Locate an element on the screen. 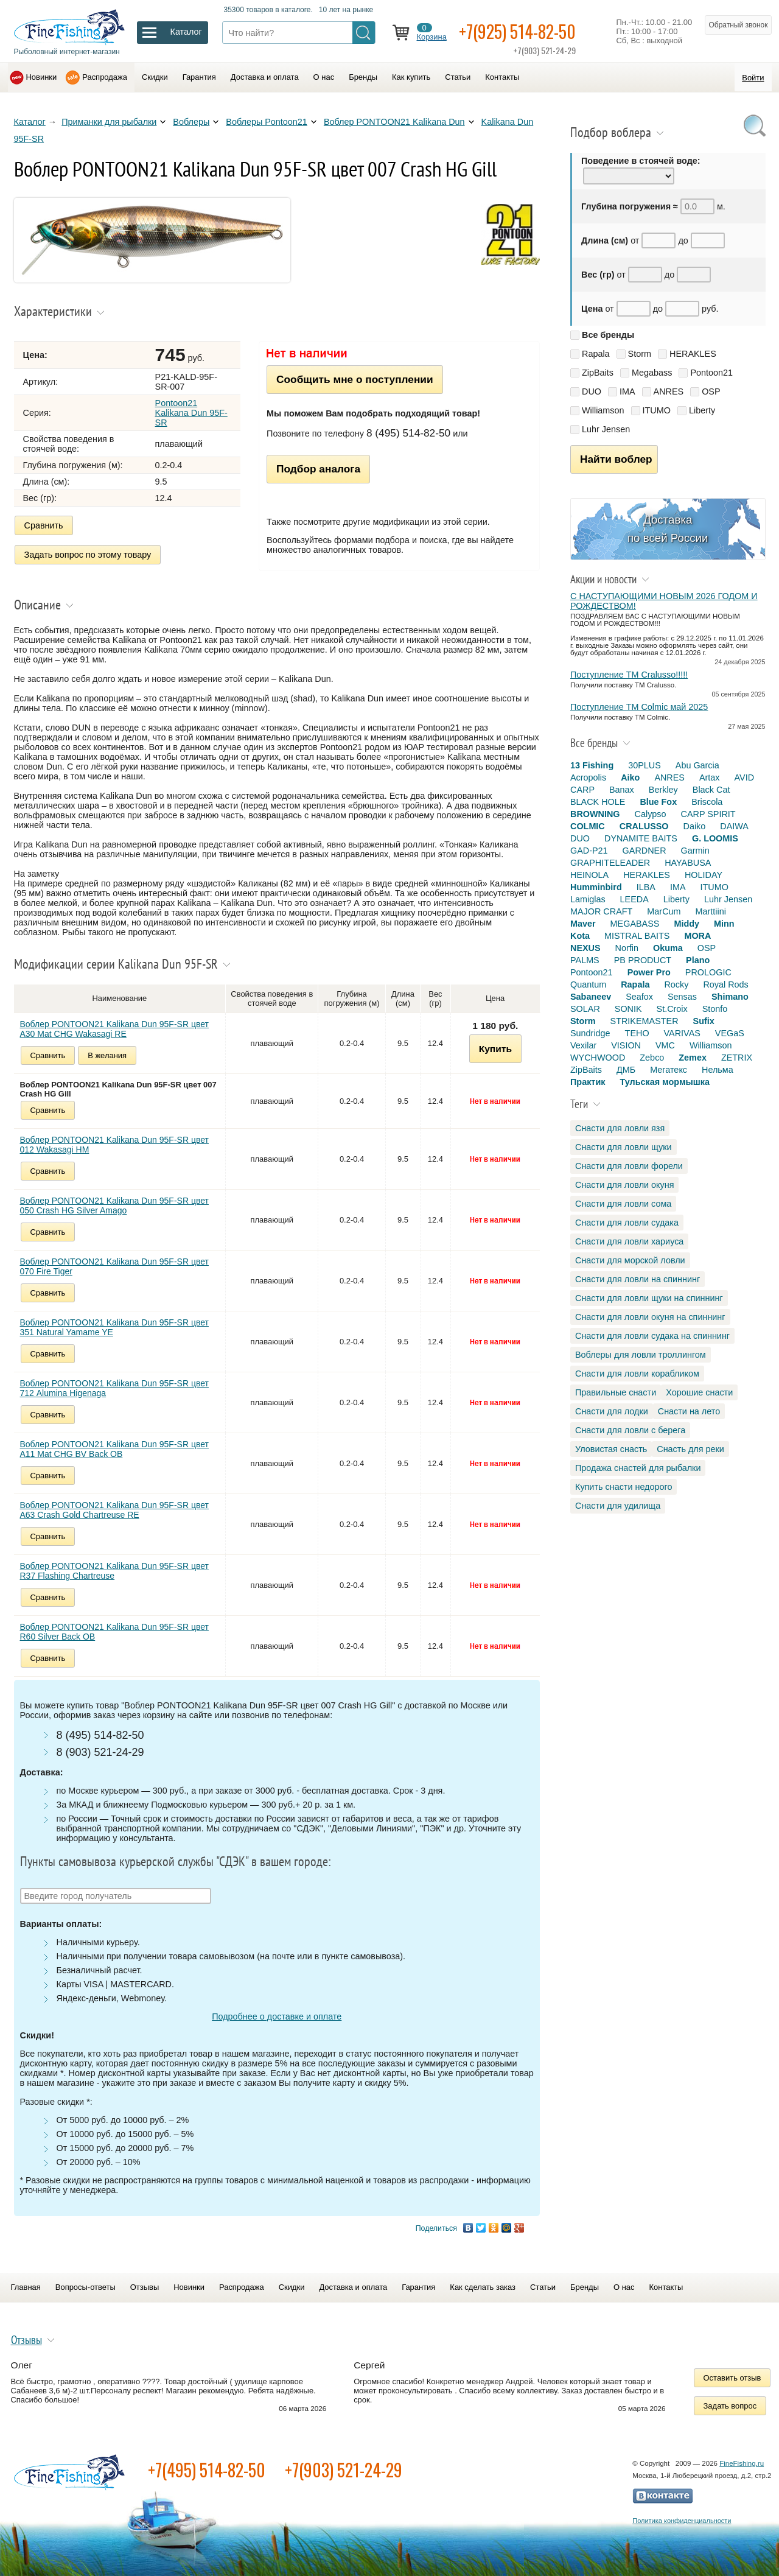 The width and height of the screenshot is (779, 2576). STRIKEMASTER is located at coordinates (644, 1021).